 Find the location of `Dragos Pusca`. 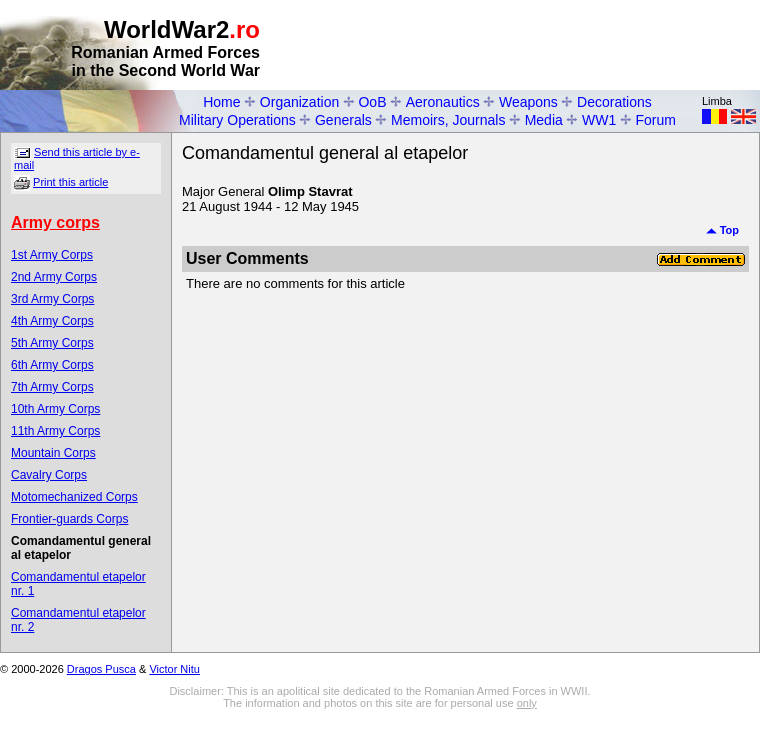

Dragos Pusca is located at coordinates (101, 669).